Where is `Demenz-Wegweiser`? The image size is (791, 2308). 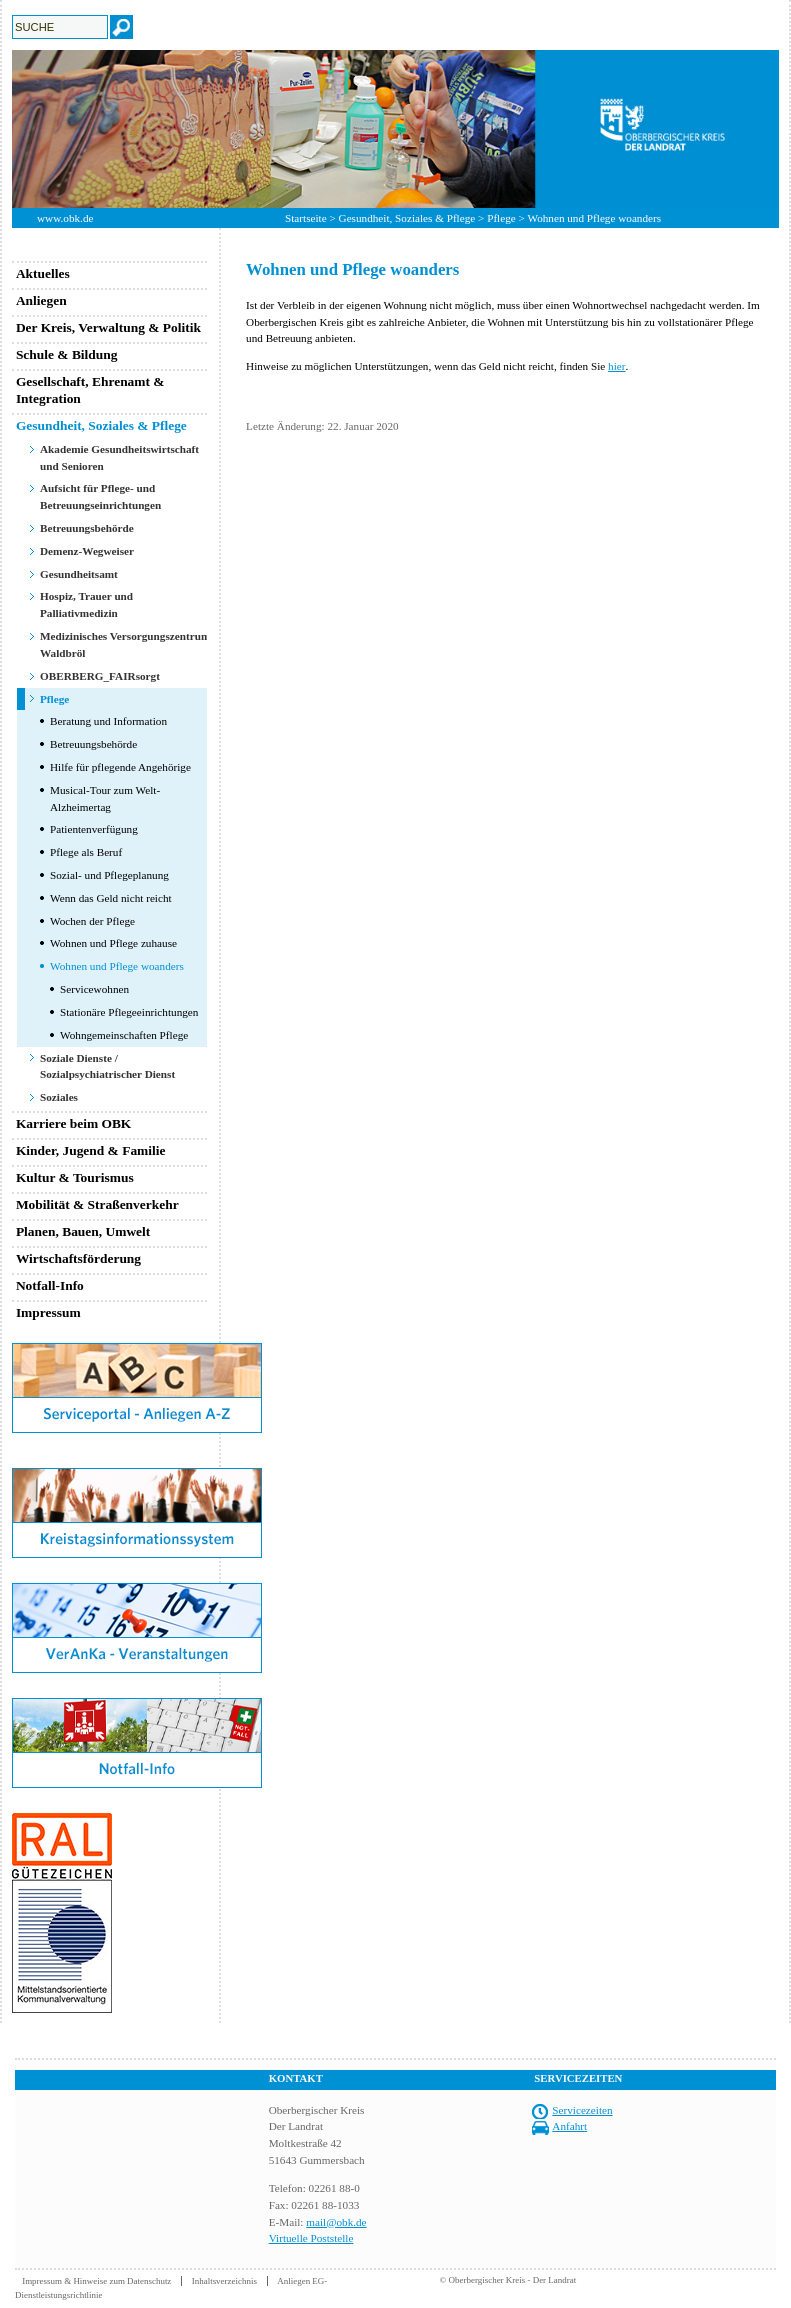 Demenz-Wegweiser is located at coordinates (87, 551).